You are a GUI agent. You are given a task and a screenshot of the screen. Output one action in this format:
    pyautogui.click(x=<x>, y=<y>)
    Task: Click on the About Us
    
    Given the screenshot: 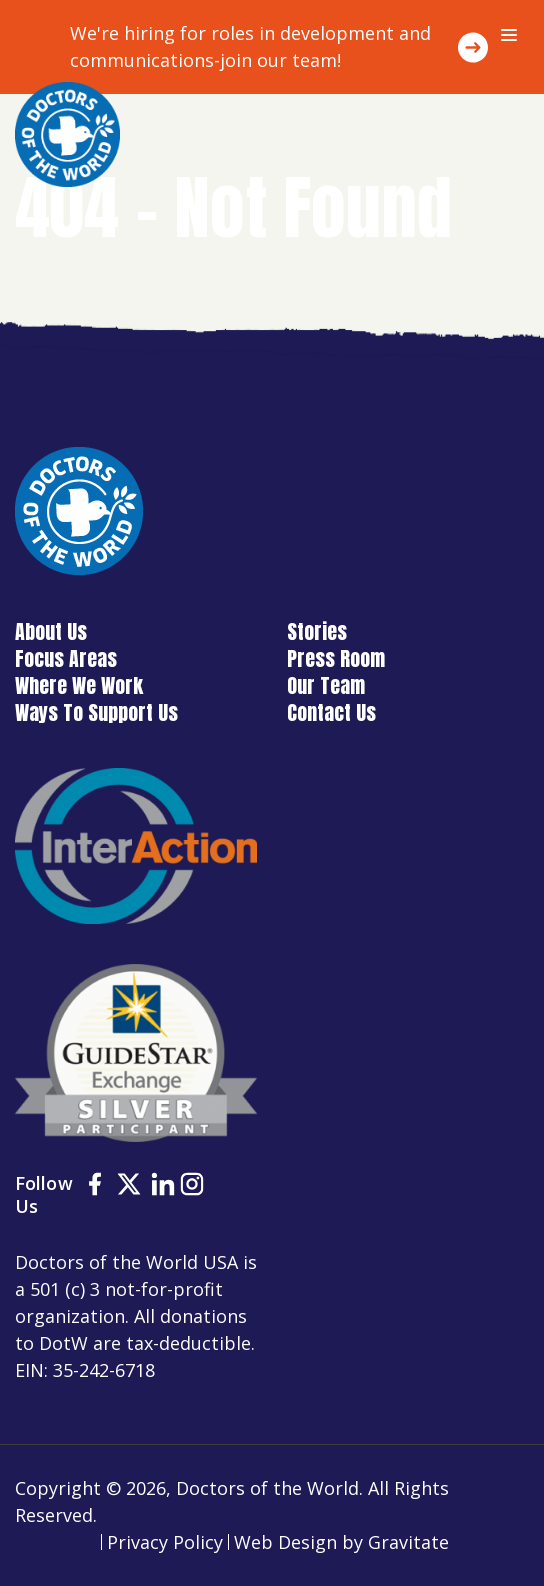 What is the action you would take?
    pyautogui.click(x=51, y=631)
    